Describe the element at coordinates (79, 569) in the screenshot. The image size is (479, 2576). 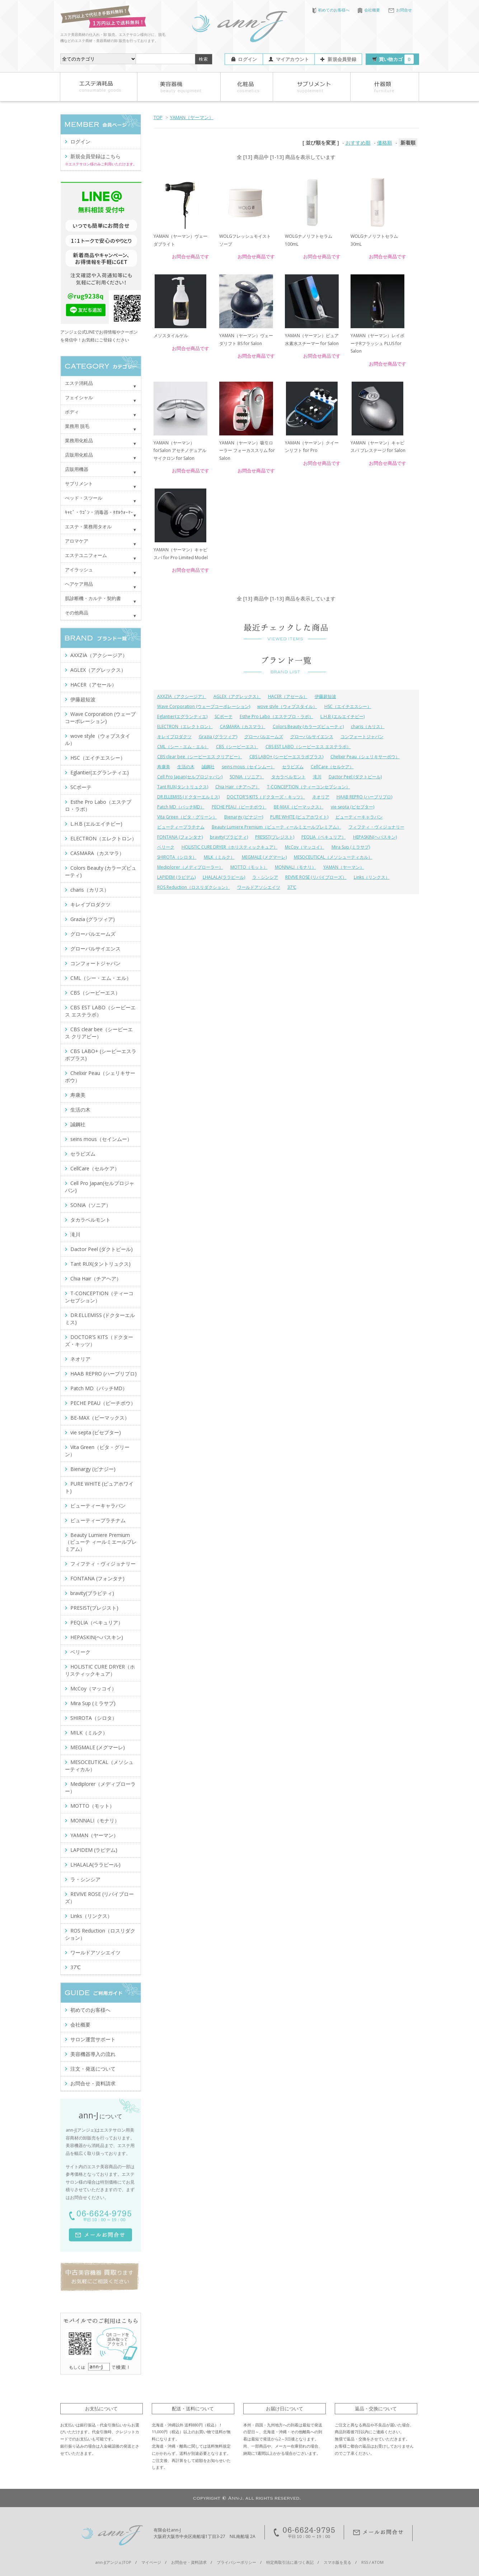
I see `アイラッシュ` at that location.